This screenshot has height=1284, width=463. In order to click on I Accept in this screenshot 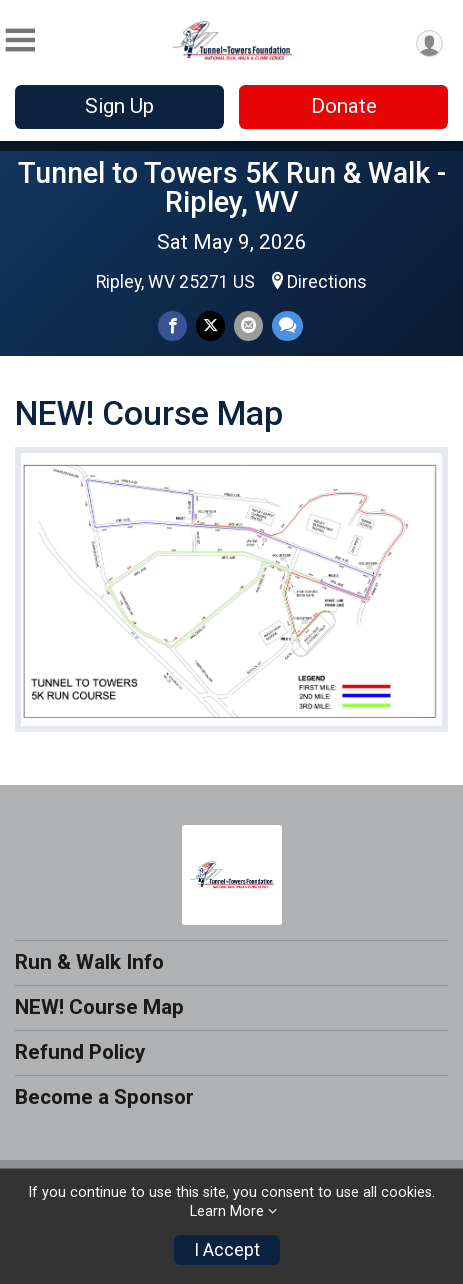, I will do `click(227, 1250)`.